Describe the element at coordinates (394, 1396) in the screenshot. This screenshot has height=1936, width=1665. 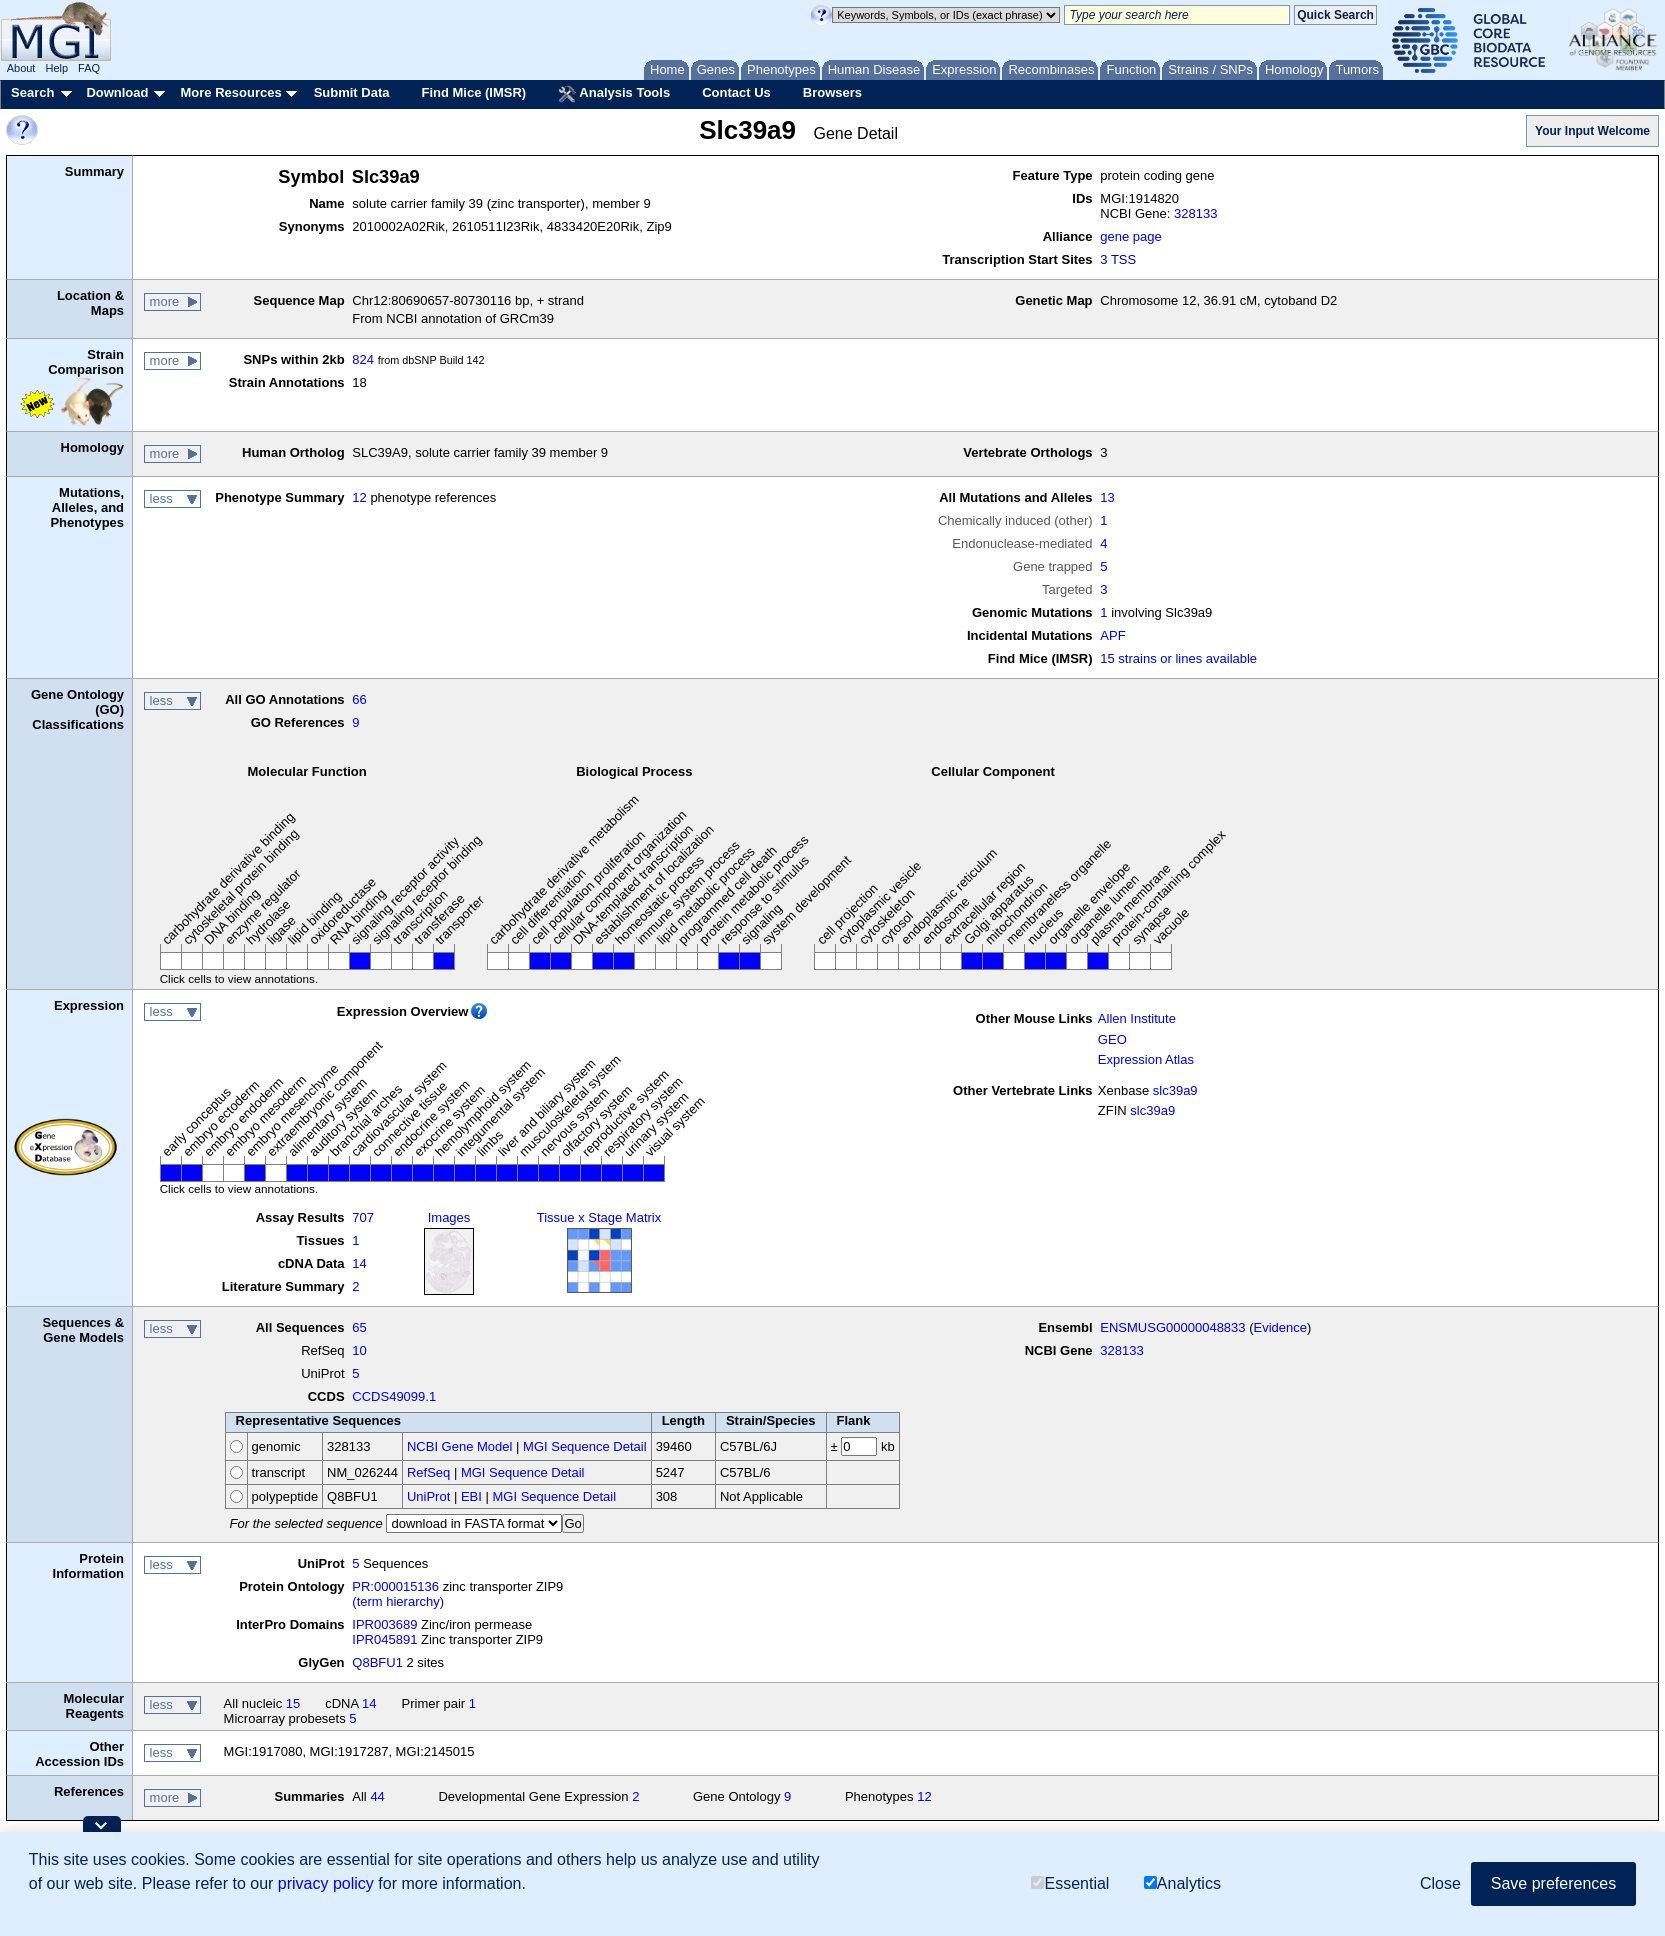
I see `CCDS49099.1` at that location.